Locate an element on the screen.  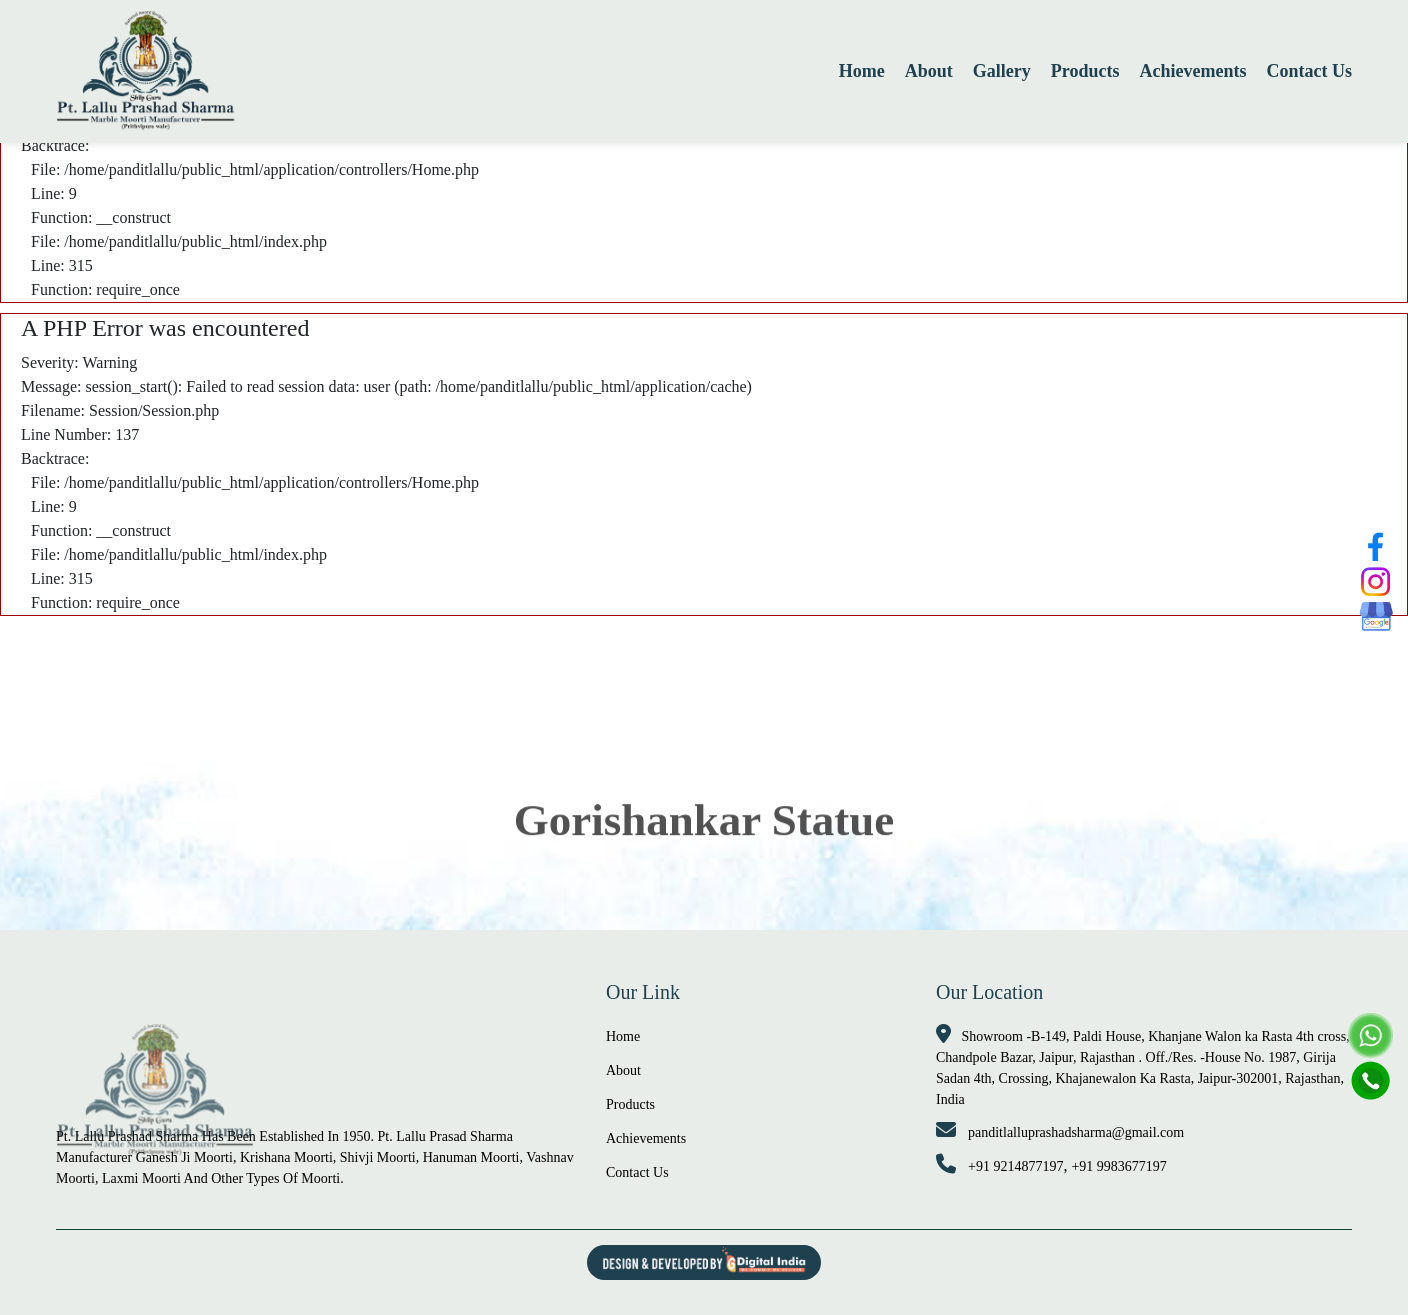
Gallery is located at coordinates (1002, 71).